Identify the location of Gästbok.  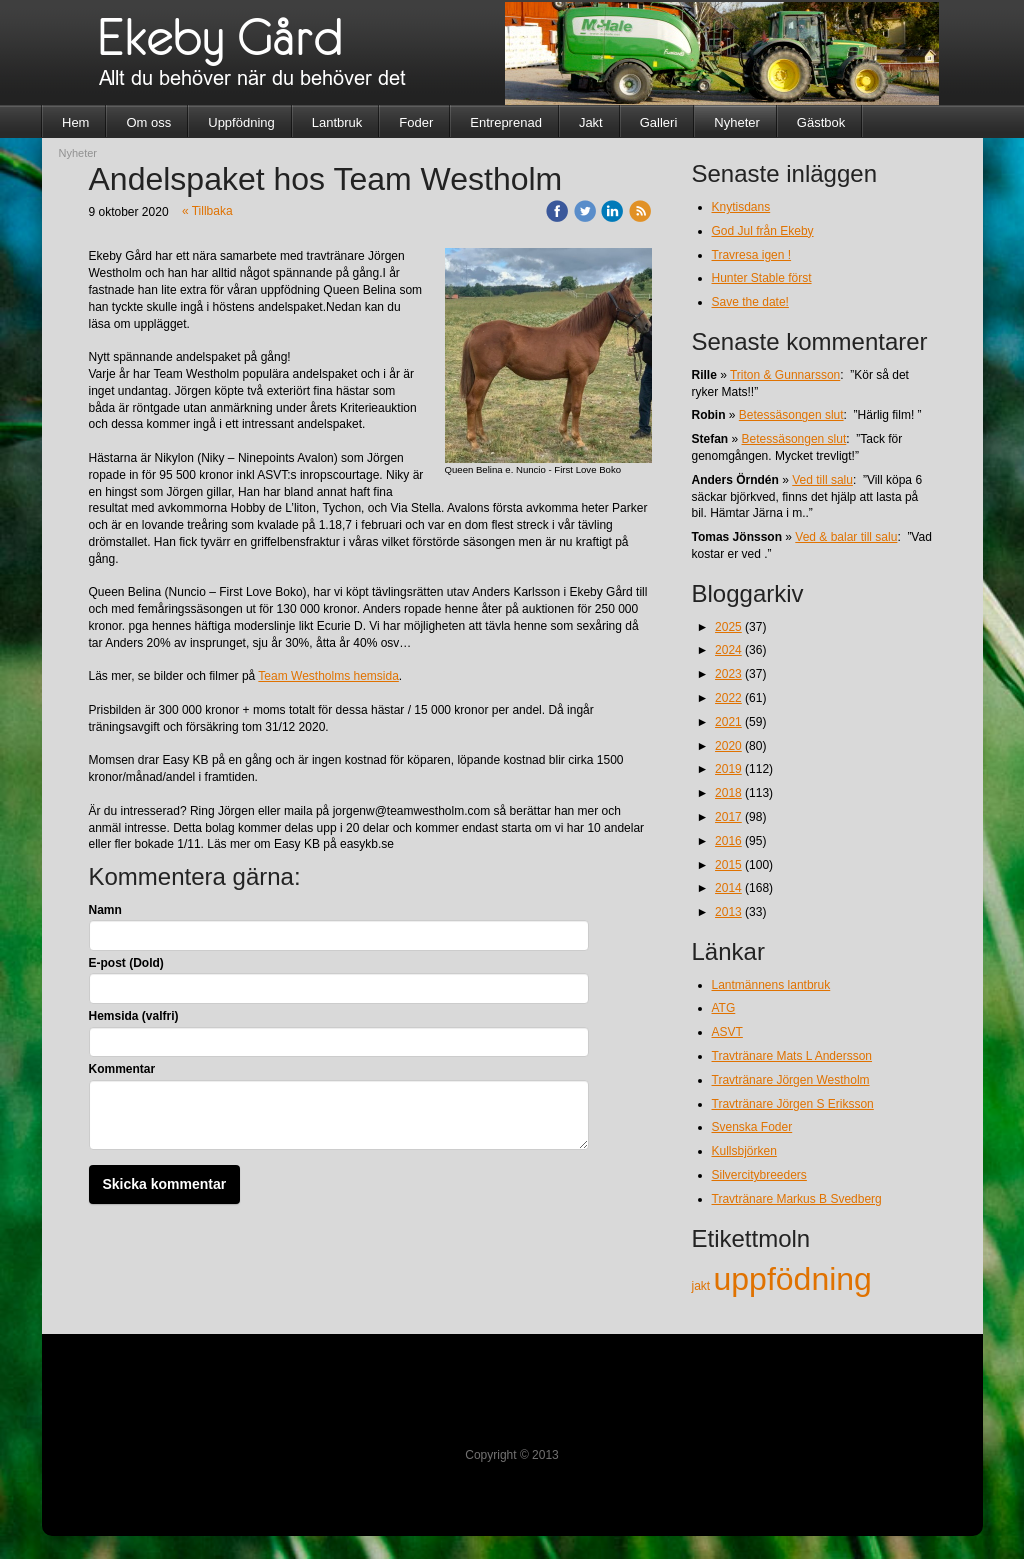
(821, 122).